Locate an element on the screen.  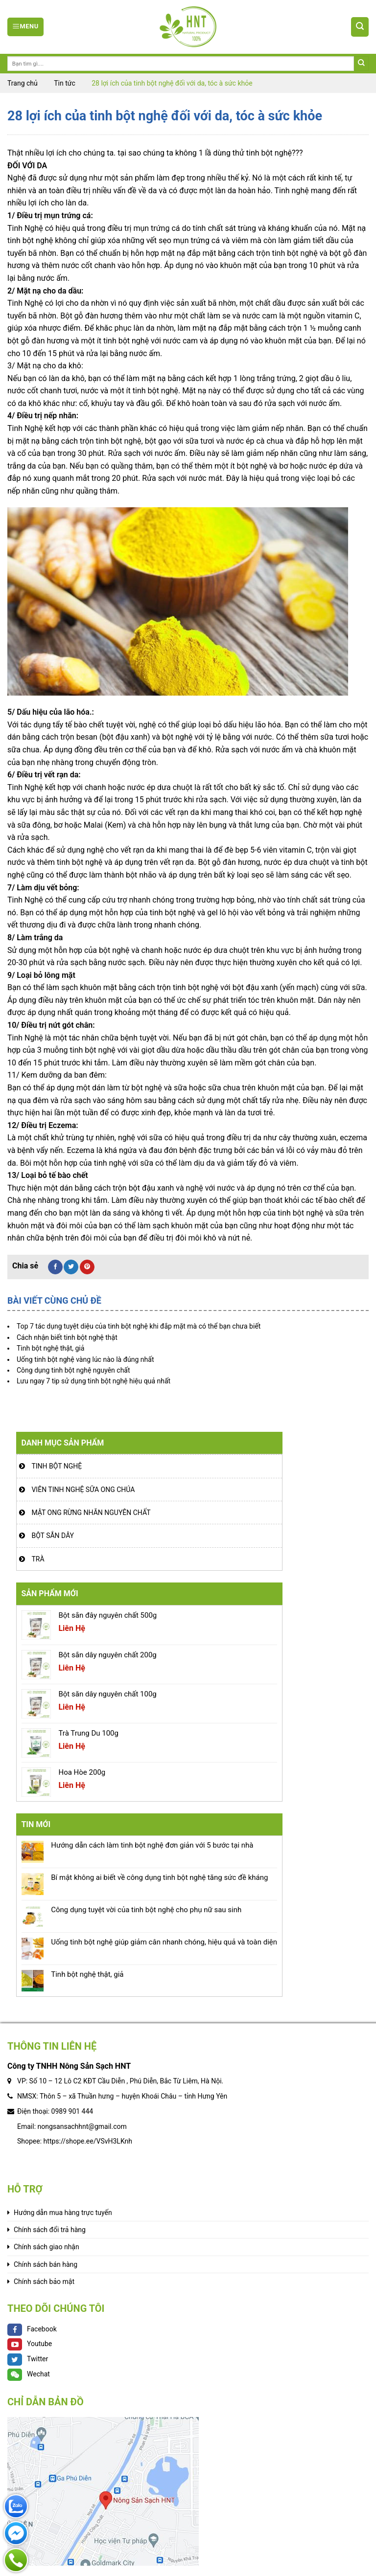
Bột sắn dây is located at coordinates (52, 1535).